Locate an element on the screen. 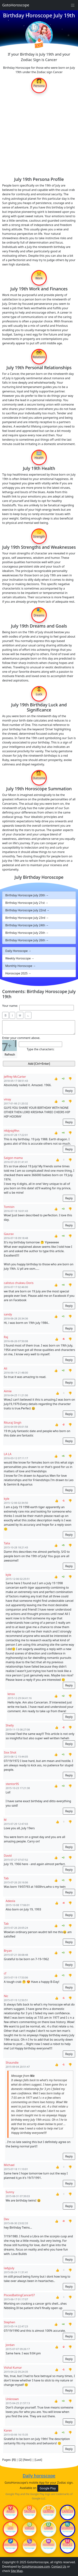  Capricorn is located at coordinates (29, 2544).